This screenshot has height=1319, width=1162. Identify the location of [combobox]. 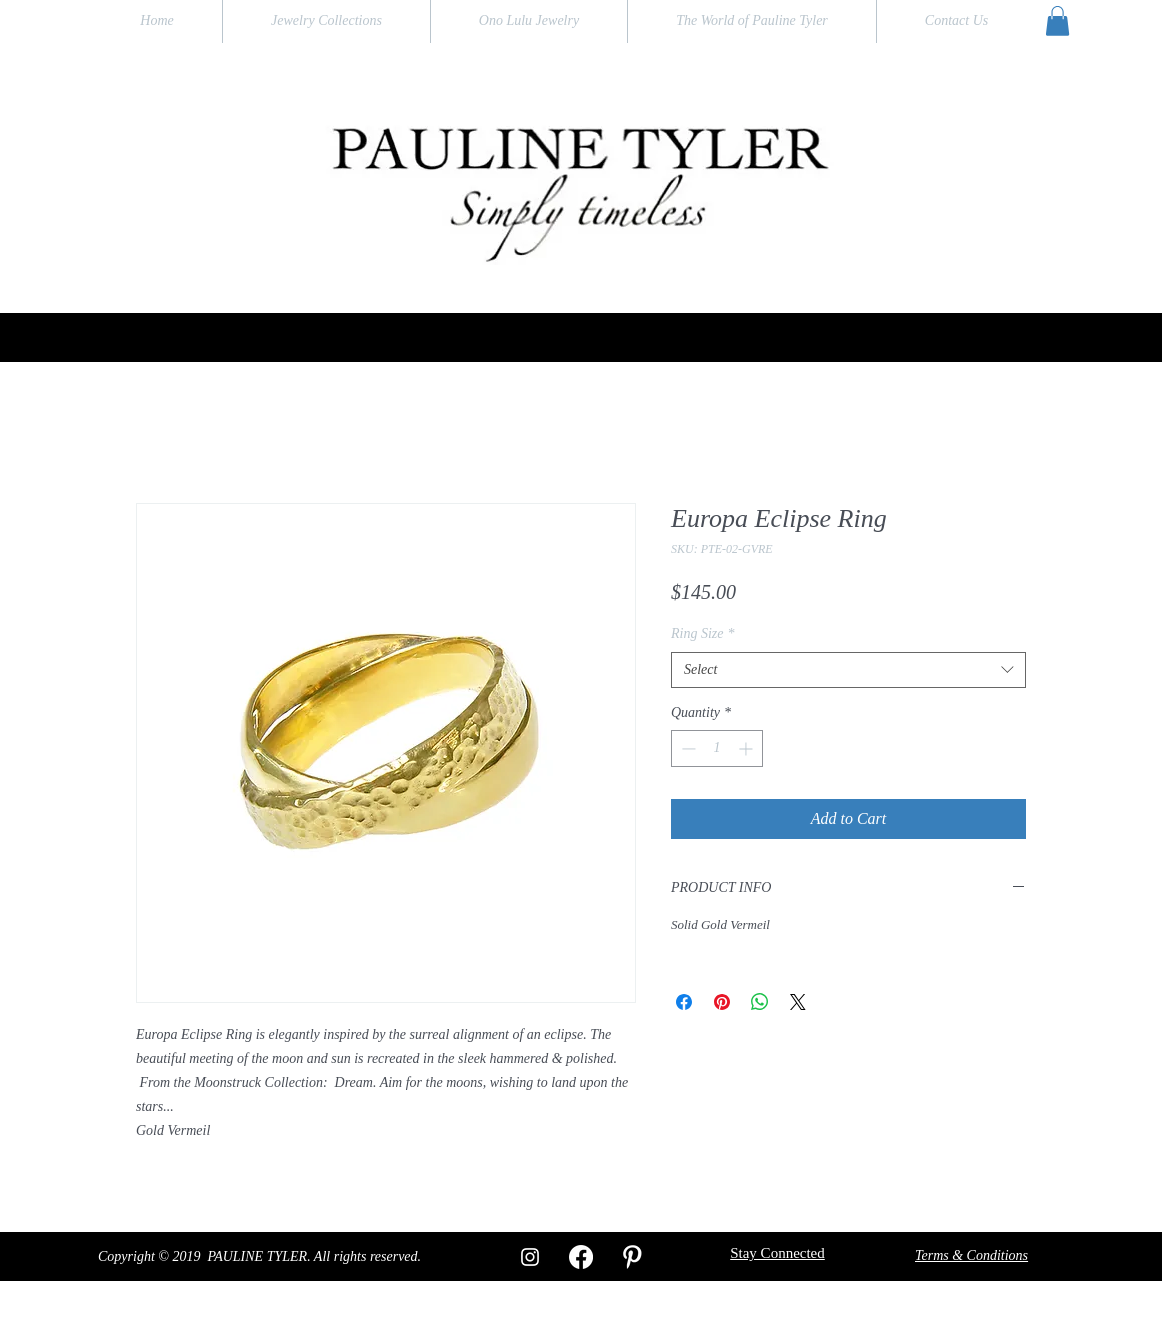
(848, 670).